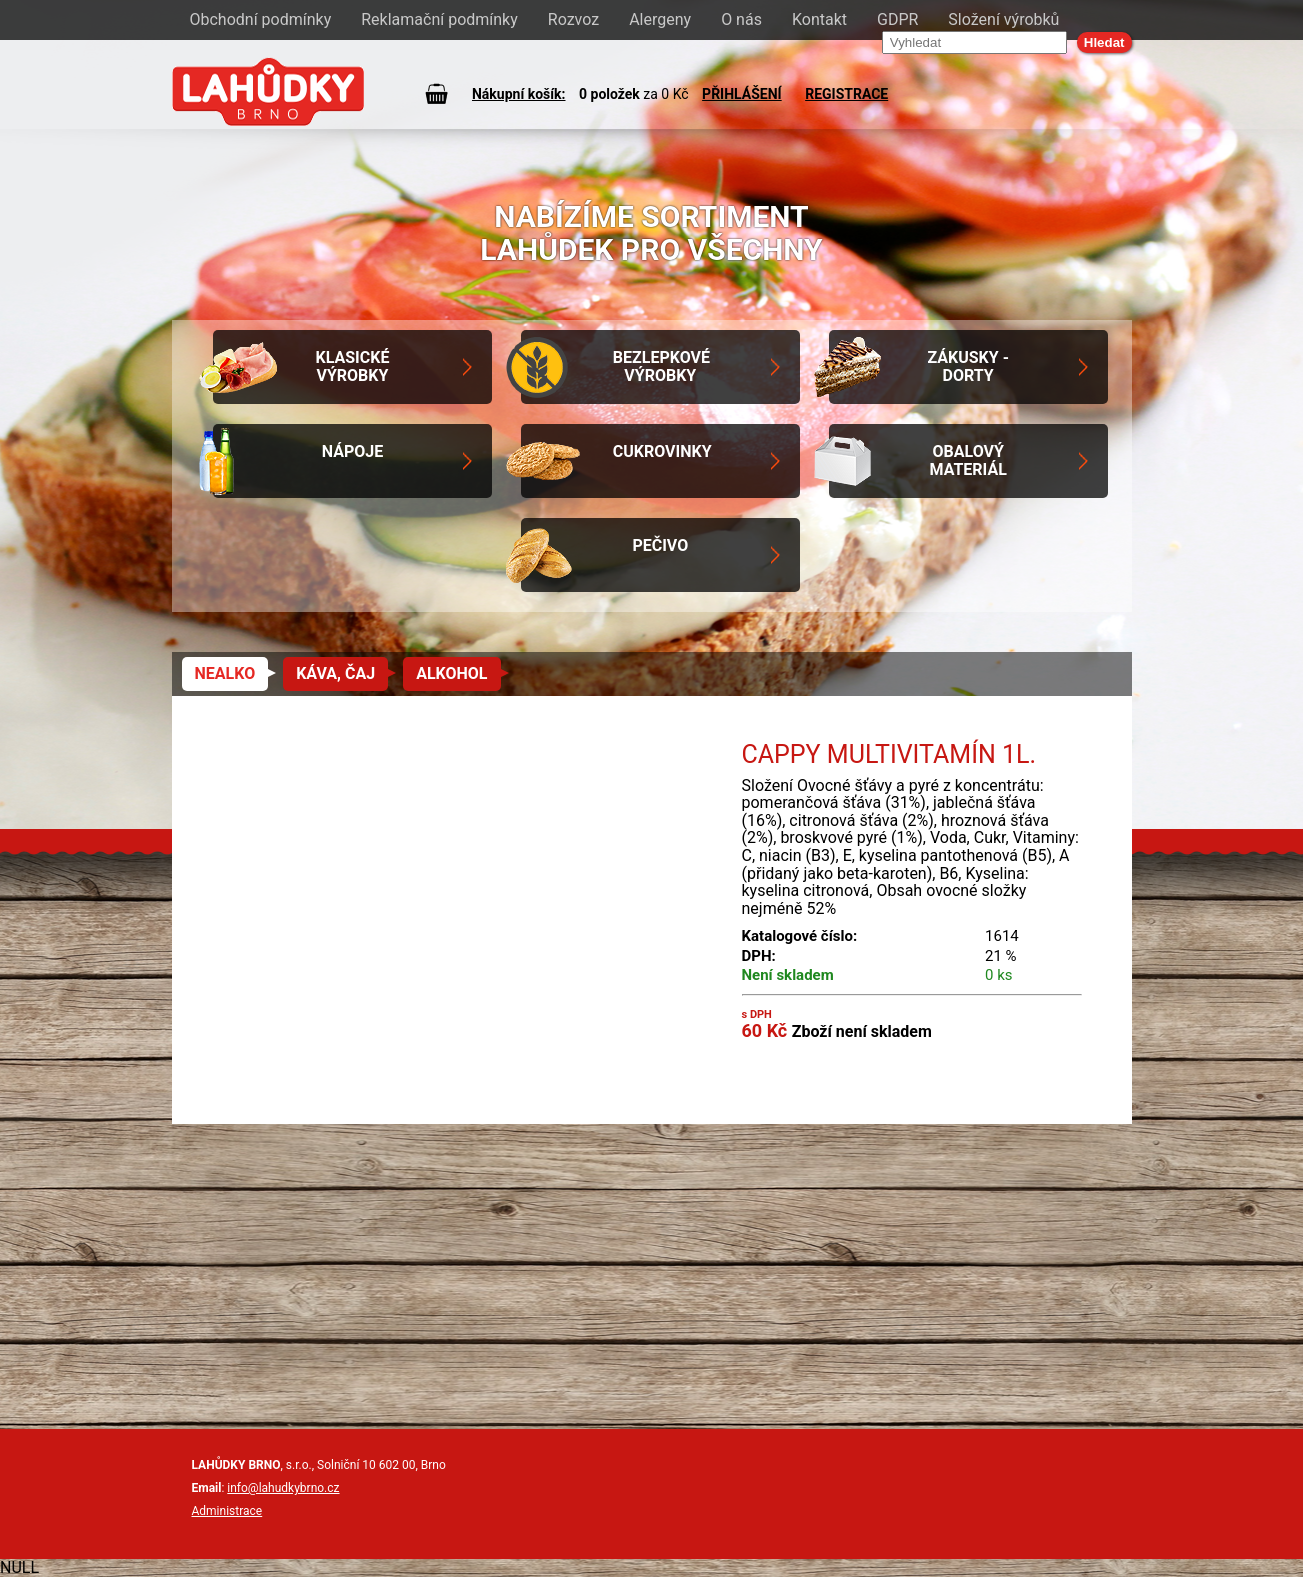 The height and width of the screenshot is (1577, 1303). I want to click on Obchodní podmínky, so click(261, 19).